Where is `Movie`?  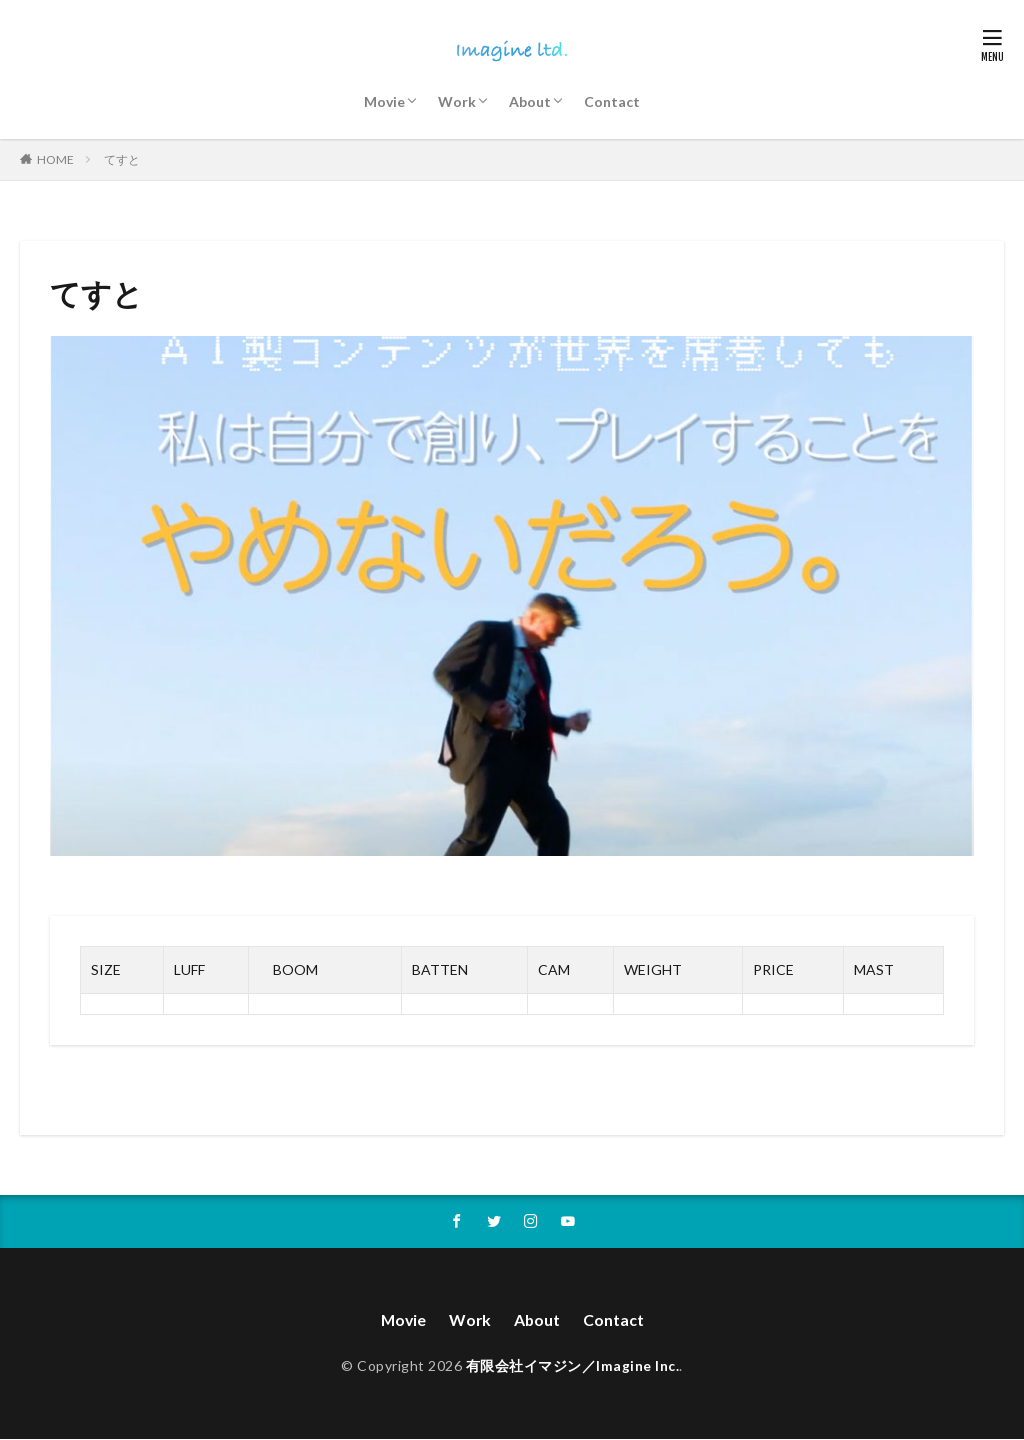 Movie is located at coordinates (384, 101).